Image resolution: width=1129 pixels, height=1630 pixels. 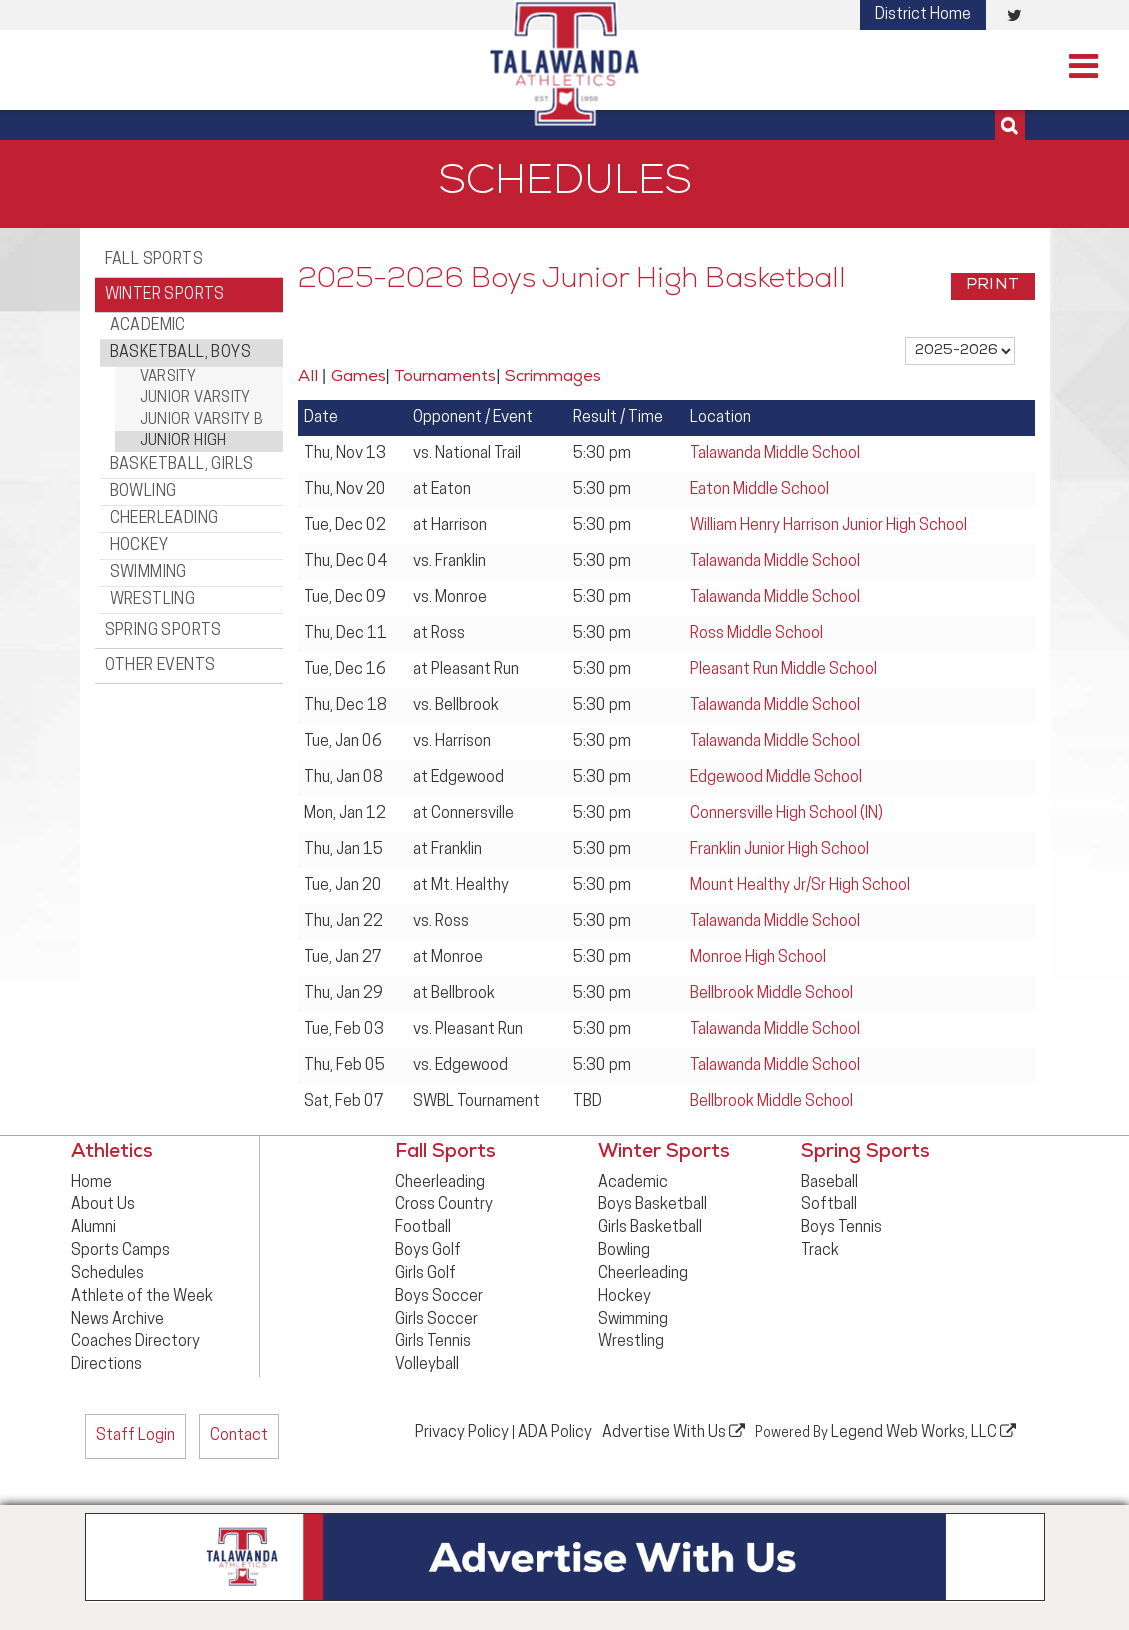 I want to click on Girls Tennis, so click(x=433, y=1342).